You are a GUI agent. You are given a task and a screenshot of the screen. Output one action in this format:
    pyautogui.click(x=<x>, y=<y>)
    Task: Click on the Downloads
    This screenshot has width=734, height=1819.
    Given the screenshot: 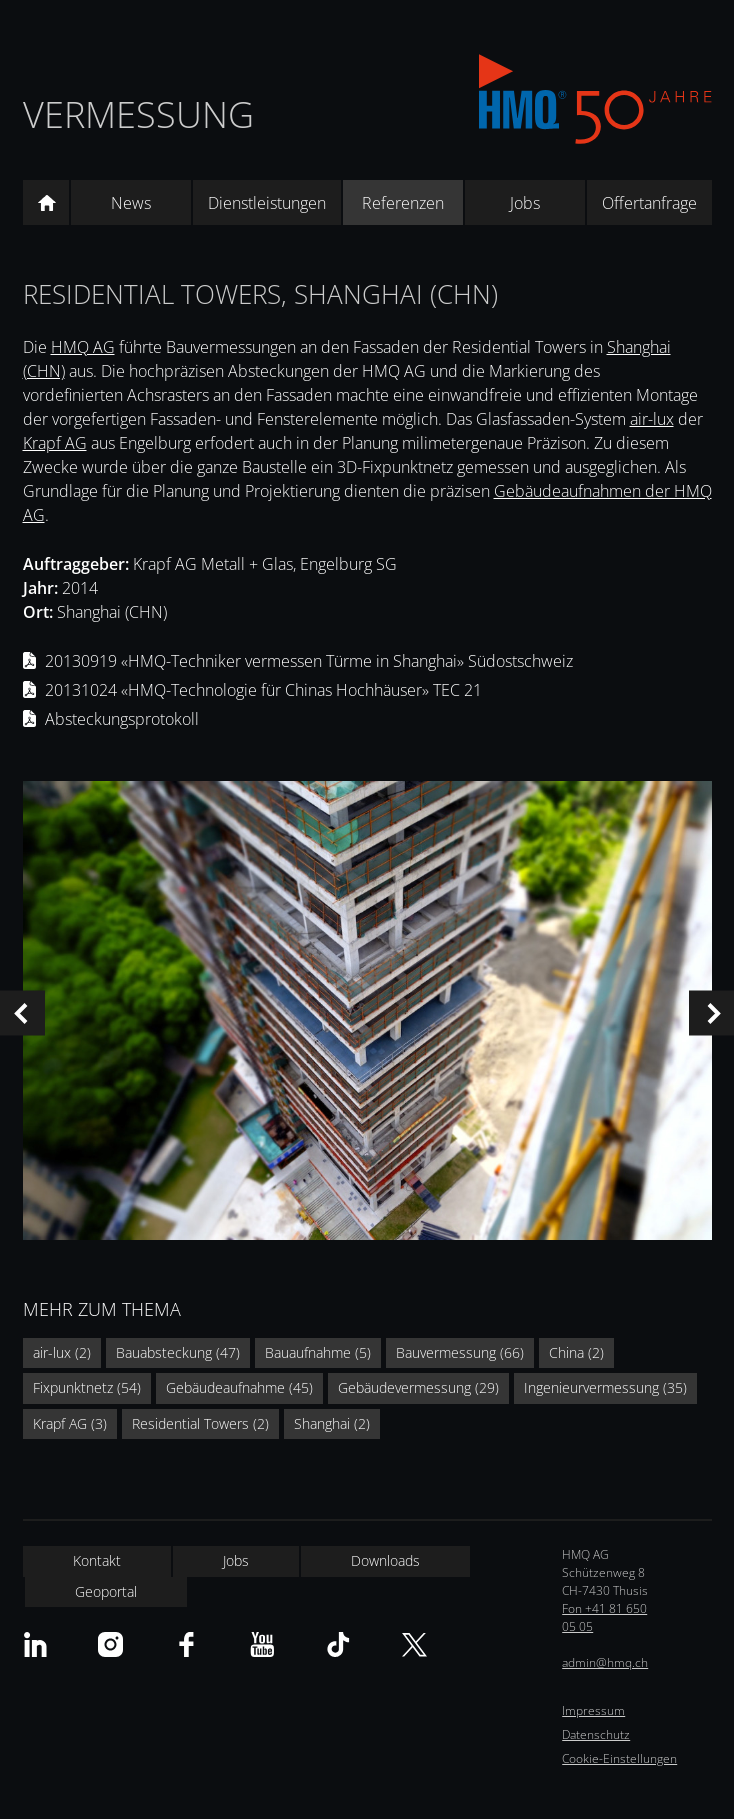 What is the action you would take?
    pyautogui.click(x=385, y=1560)
    